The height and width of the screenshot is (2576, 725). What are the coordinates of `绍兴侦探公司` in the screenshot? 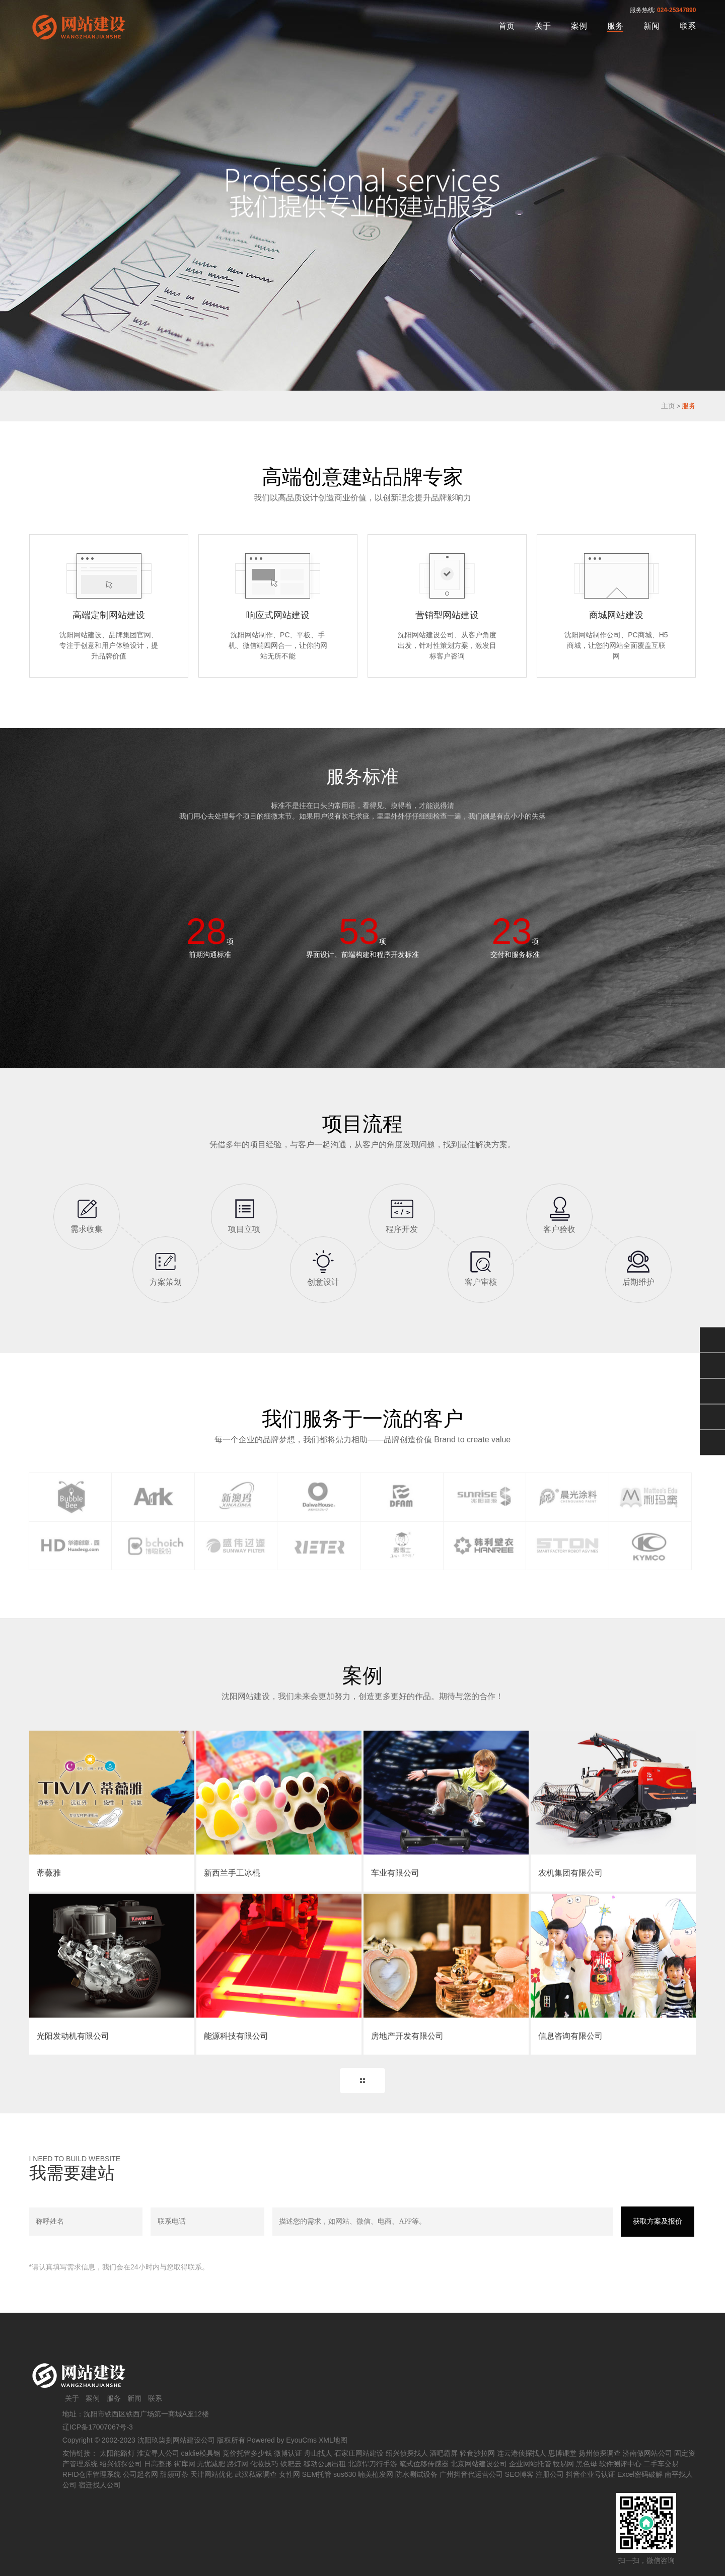 It's located at (121, 2464).